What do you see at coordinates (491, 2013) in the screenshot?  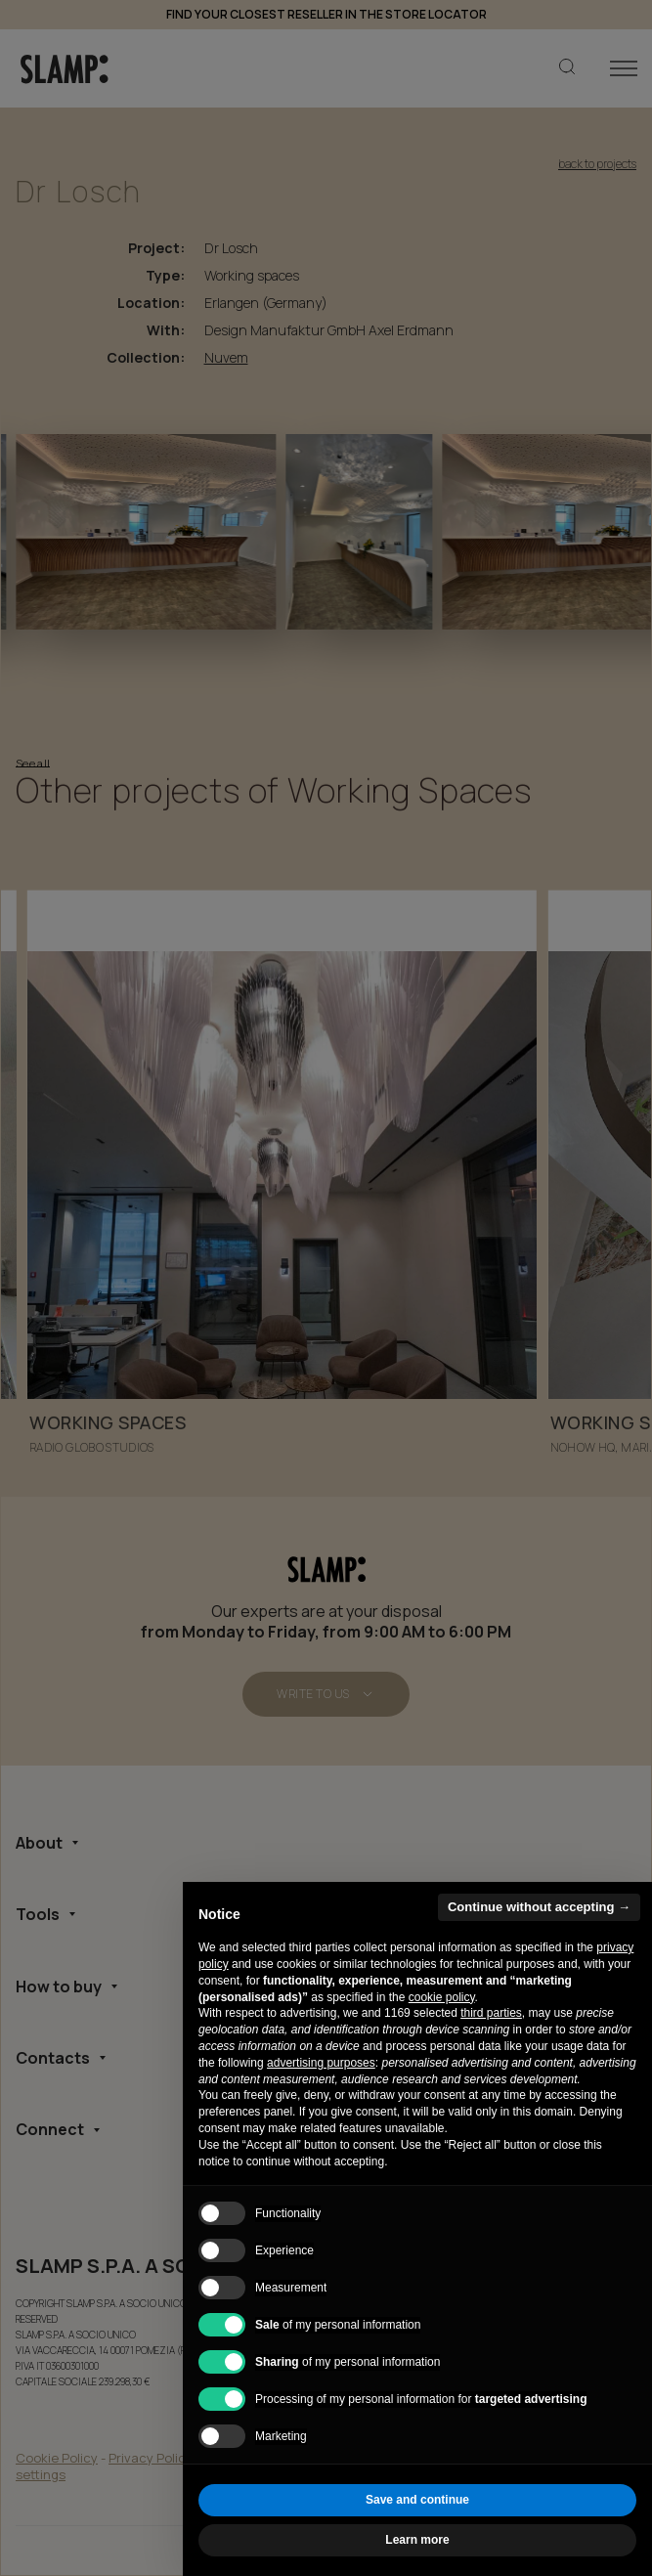 I see `third parties` at bounding box center [491, 2013].